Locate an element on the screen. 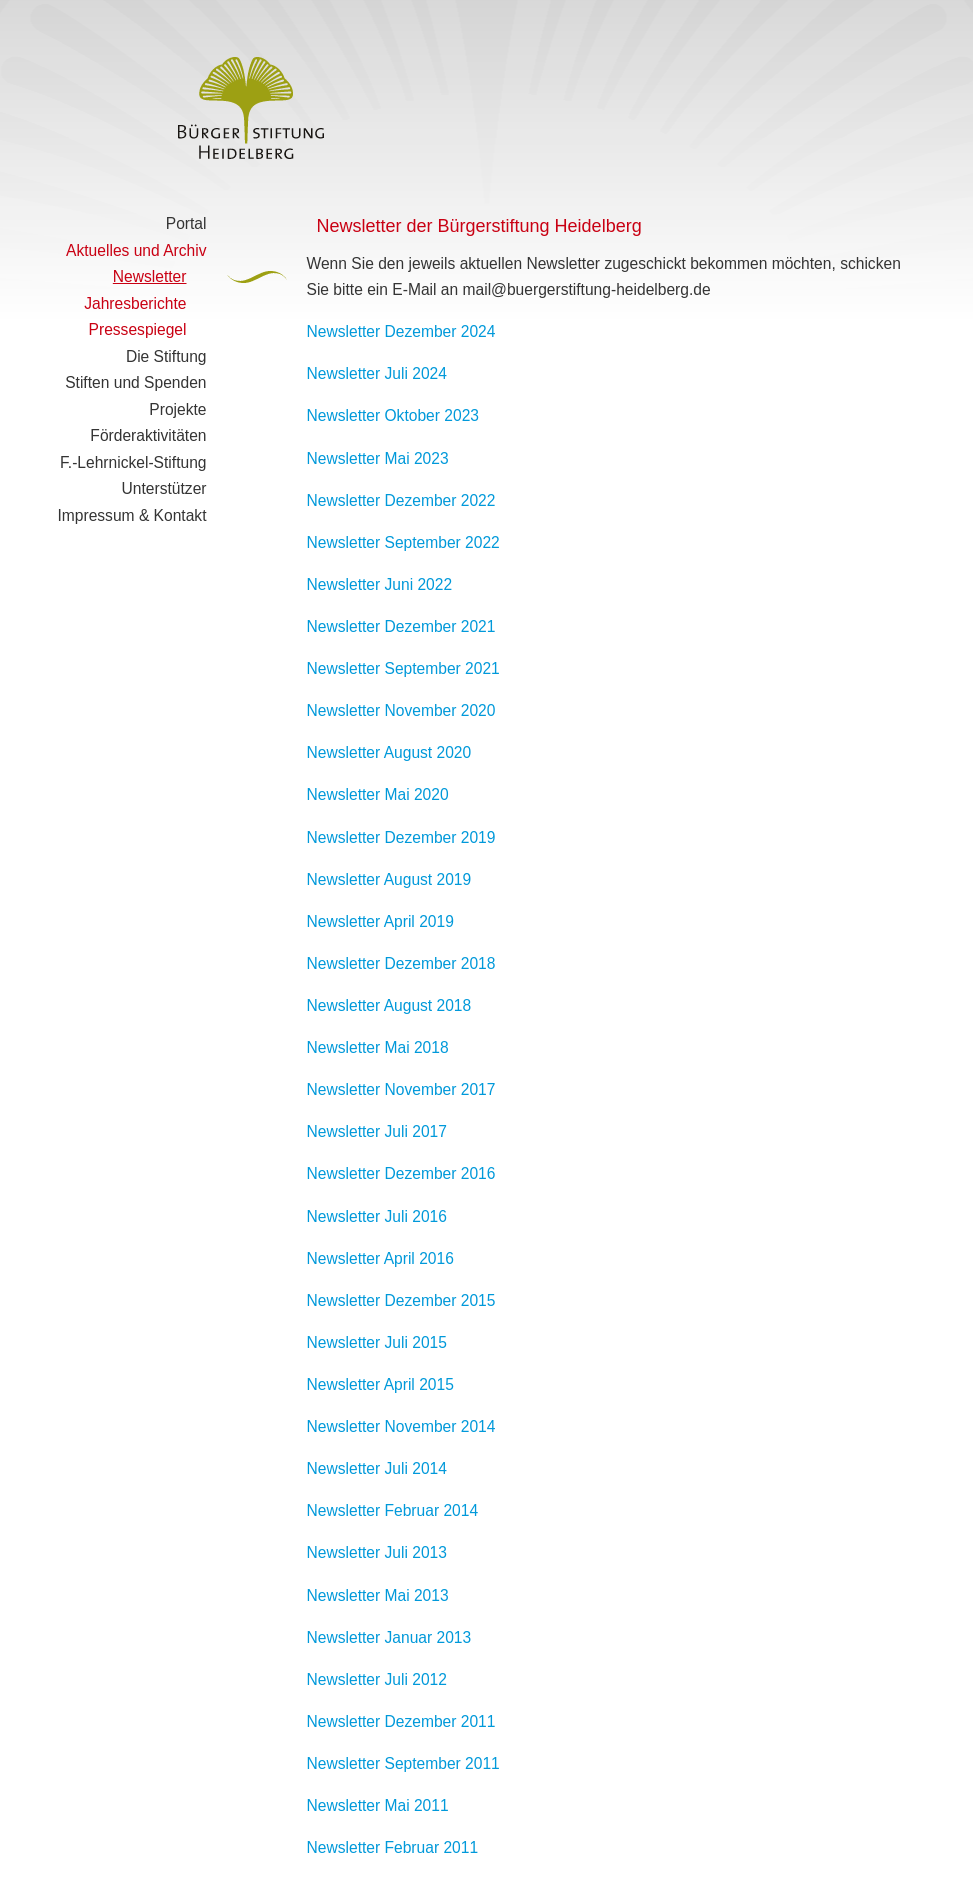 The width and height of the screenshot is (973, 1898). Newsletter Januar 2013 is located at coordinates (389, 1637).